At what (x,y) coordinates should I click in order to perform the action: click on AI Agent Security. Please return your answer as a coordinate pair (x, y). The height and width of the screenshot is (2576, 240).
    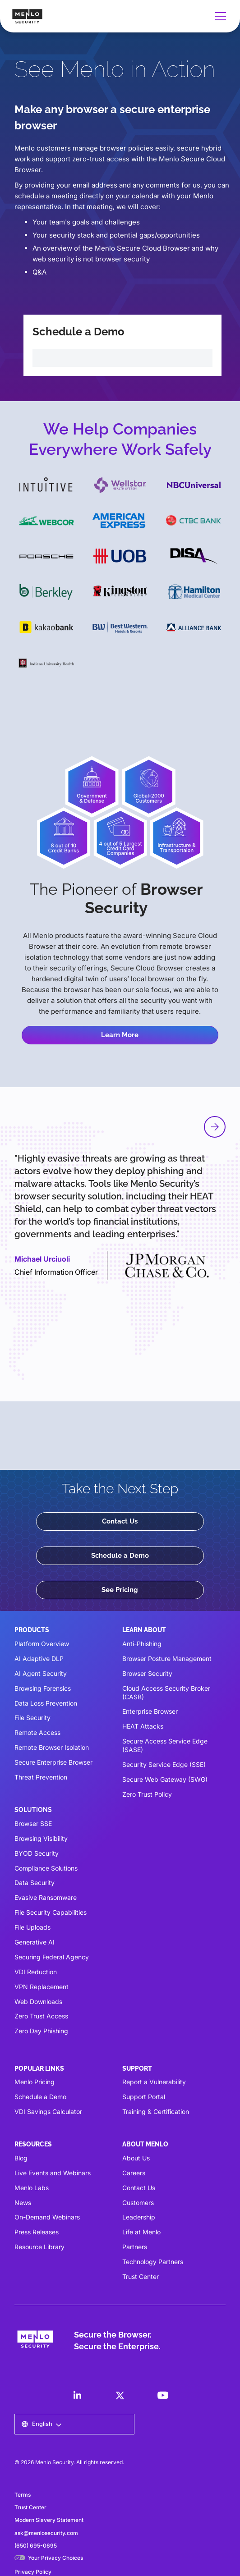
    Looking at the image, I should click on (40, 1673).